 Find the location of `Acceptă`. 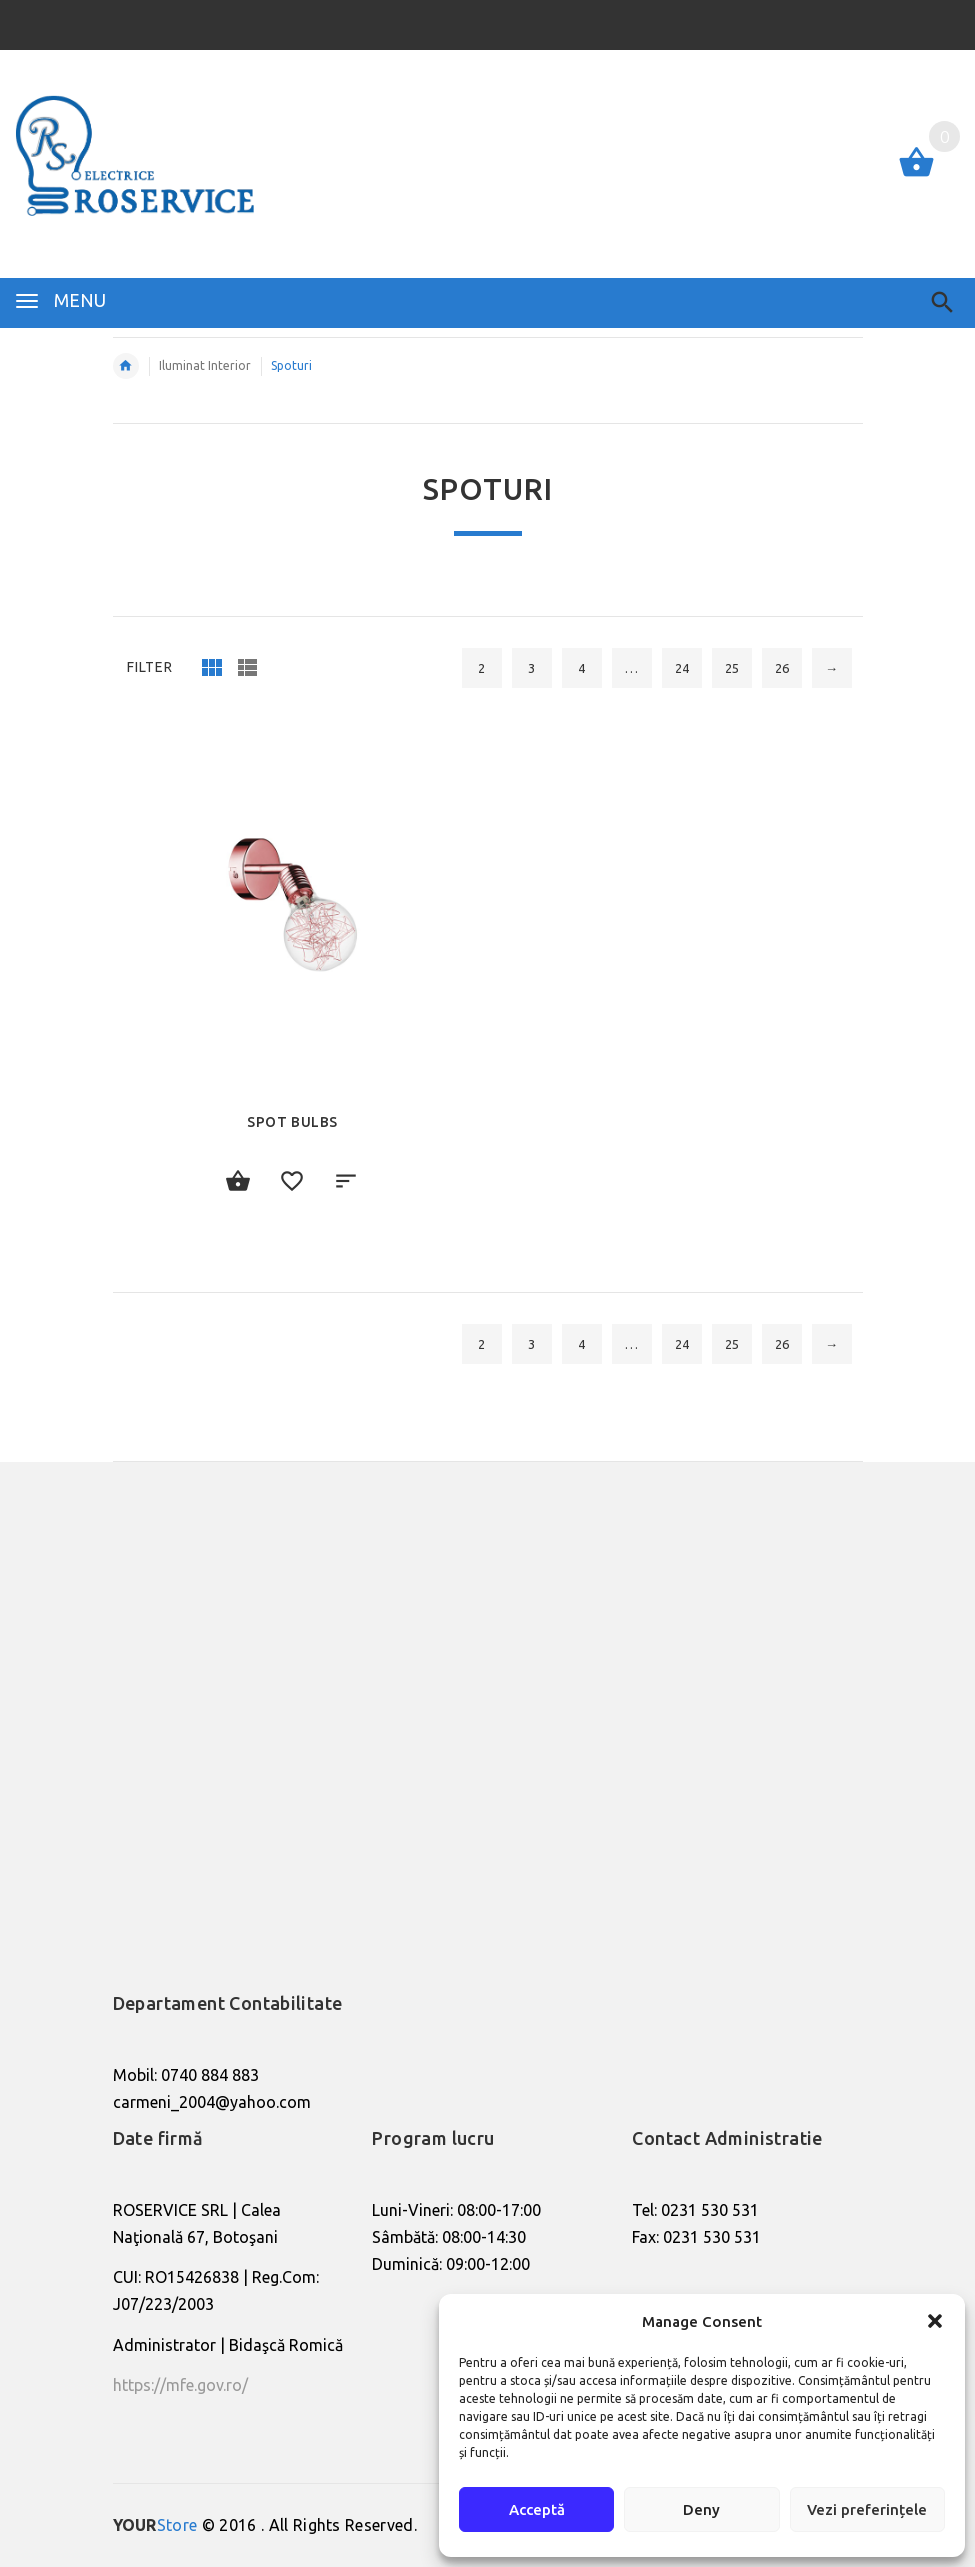

Acceptă is located at coordinates (537, 2509).